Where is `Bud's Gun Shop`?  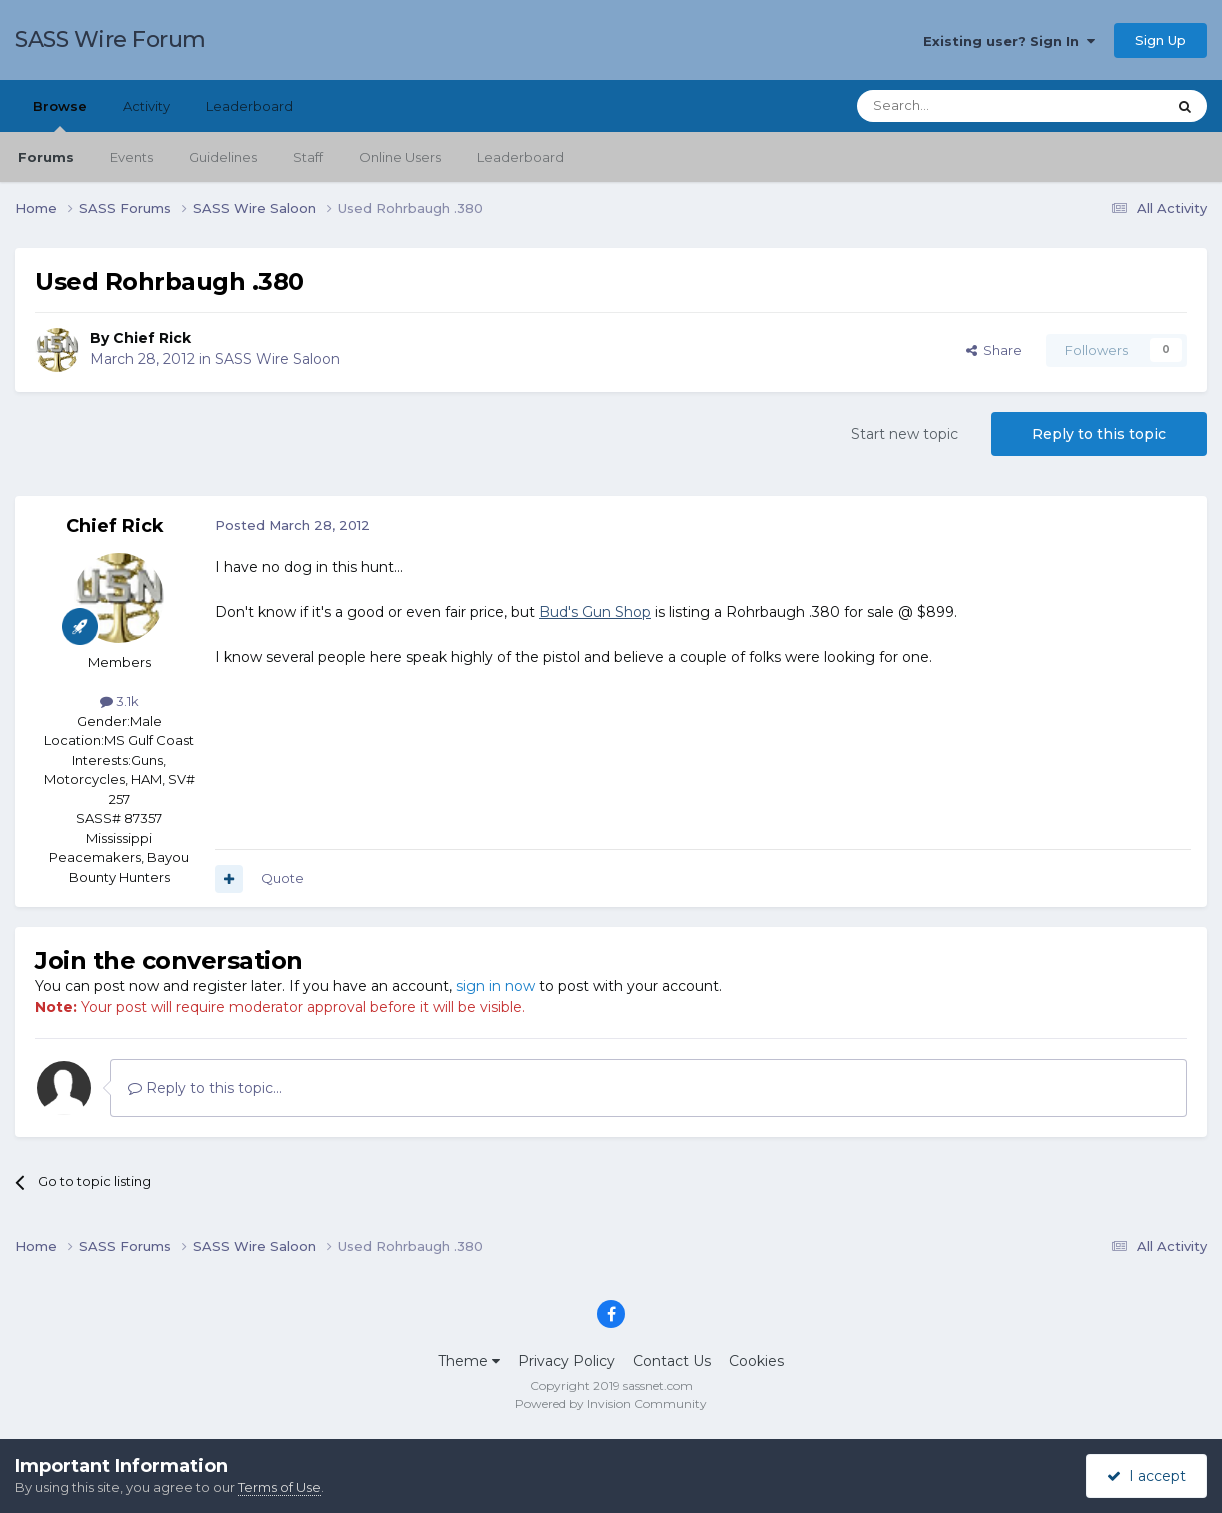 Bud's Gun Shop is located at coordinates (595, 612).